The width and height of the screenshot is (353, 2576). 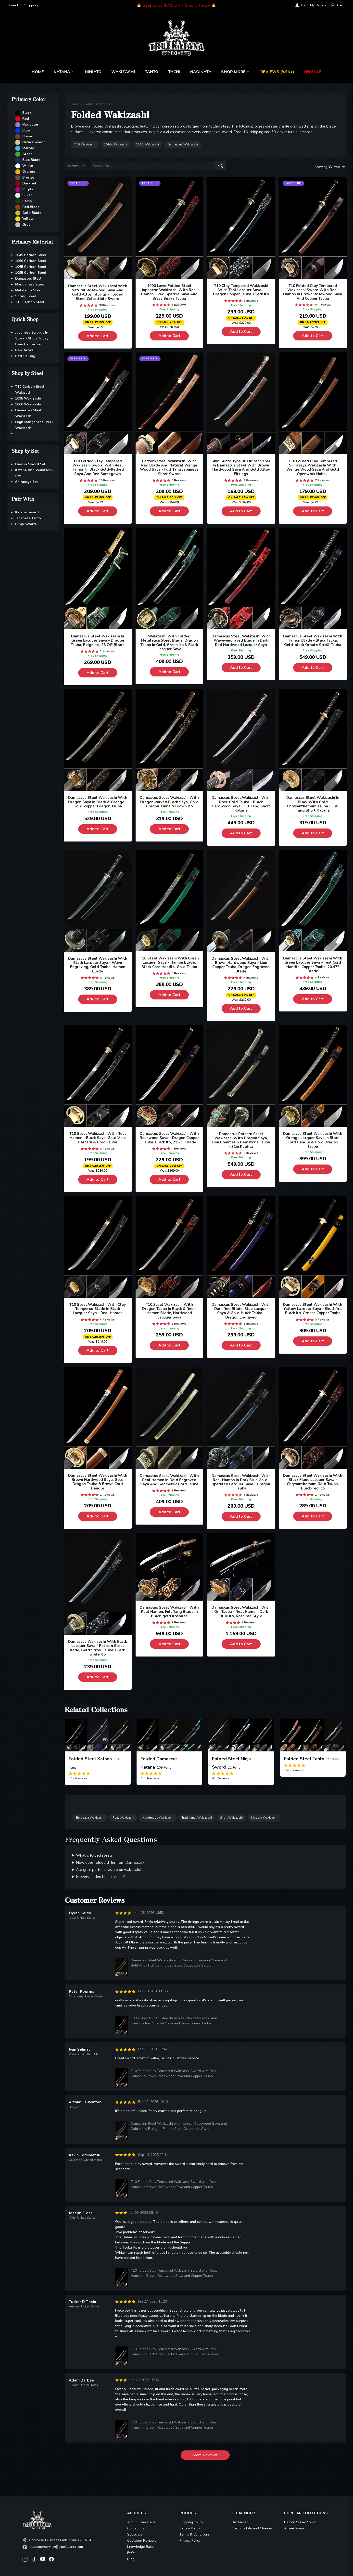 I want to click on T10 Folded Clay Tempered Wakizashi Sword With Real Hamon In Black Gold-flecked Saya And Red Samegawa, so click(x=98, y=467).